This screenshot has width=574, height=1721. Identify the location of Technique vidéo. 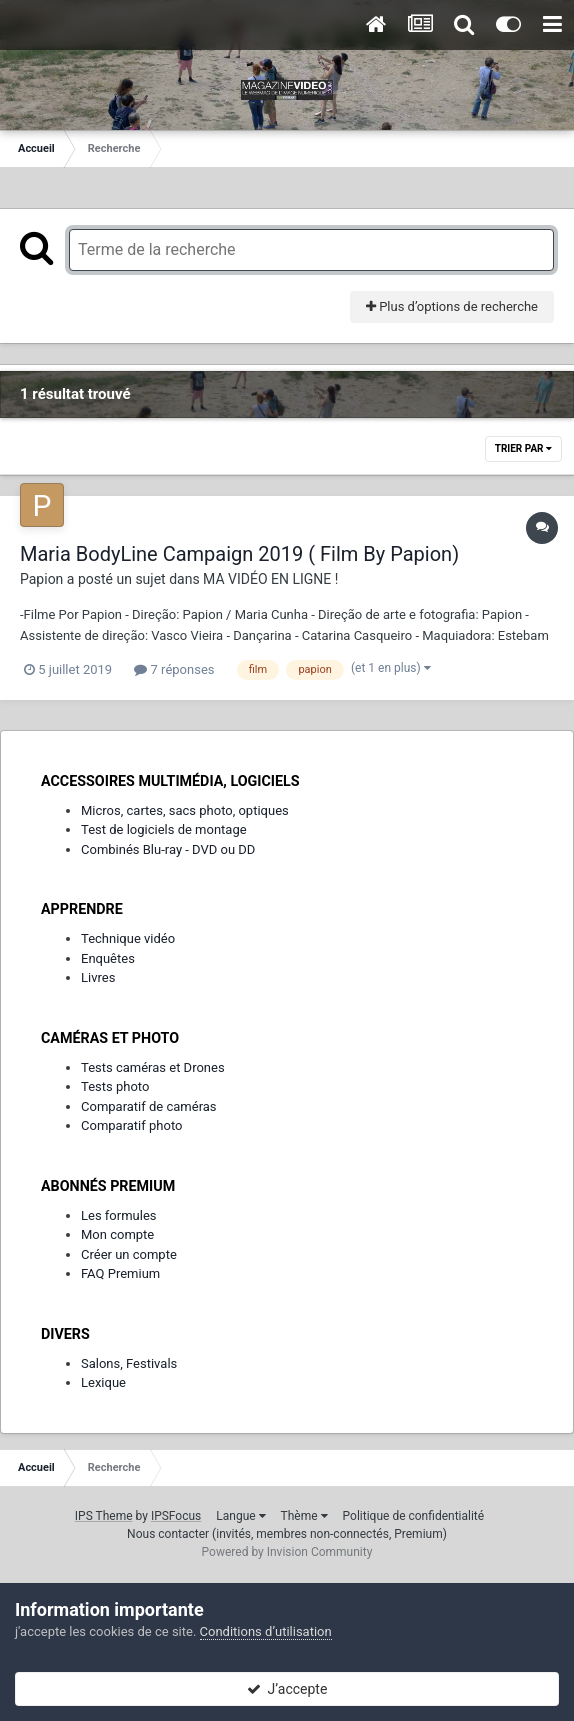
(128, 938).